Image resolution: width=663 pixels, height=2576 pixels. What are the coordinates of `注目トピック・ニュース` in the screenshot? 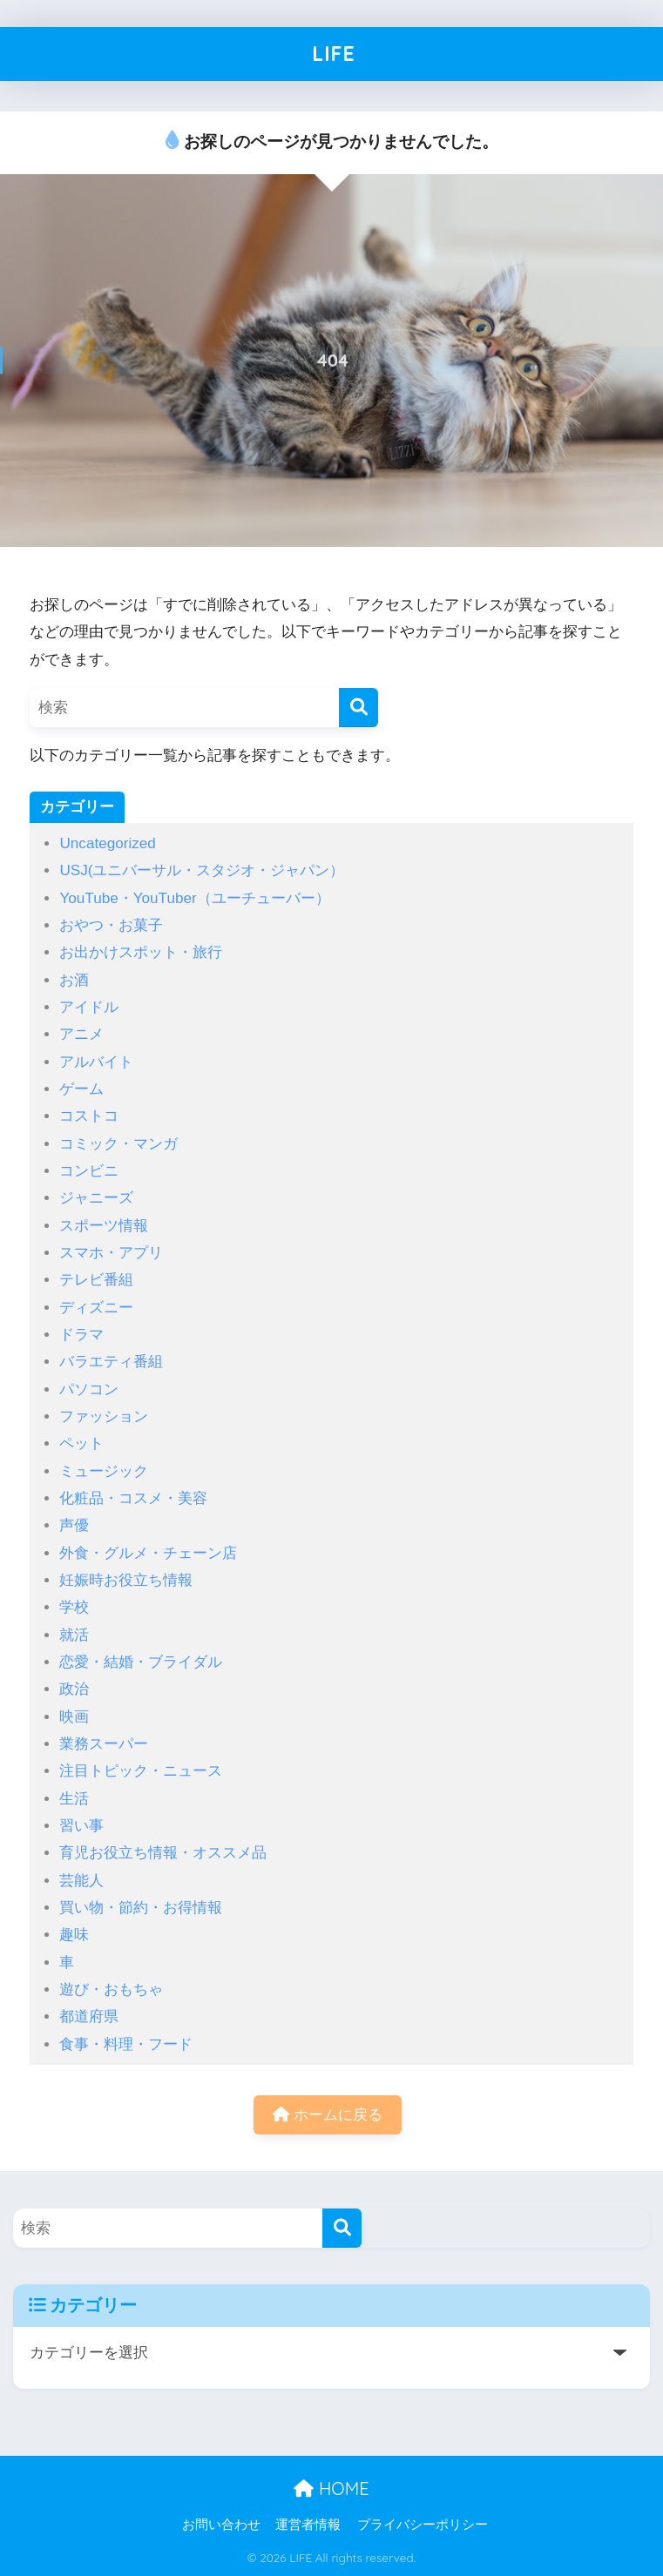 It's located at (140, 1771).